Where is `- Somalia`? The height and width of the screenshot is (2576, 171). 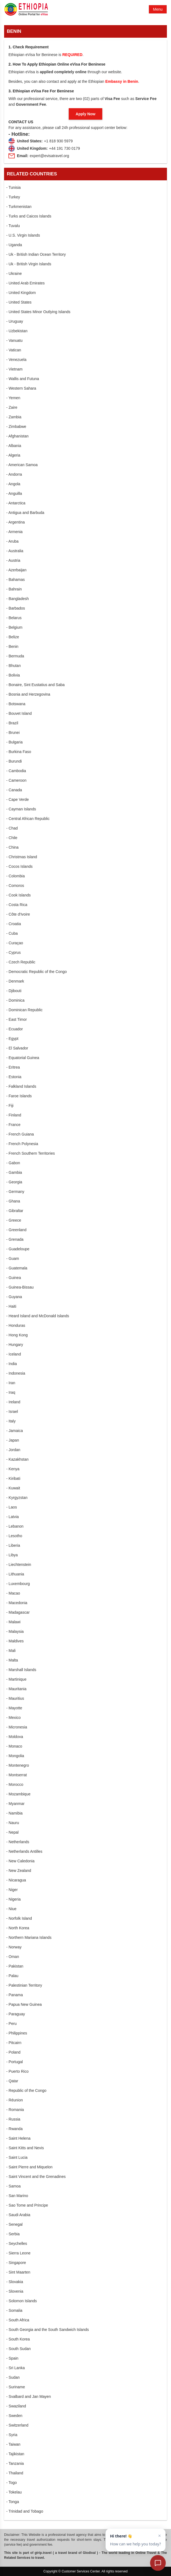
- Somalia is located at coordinates (14, 2310).